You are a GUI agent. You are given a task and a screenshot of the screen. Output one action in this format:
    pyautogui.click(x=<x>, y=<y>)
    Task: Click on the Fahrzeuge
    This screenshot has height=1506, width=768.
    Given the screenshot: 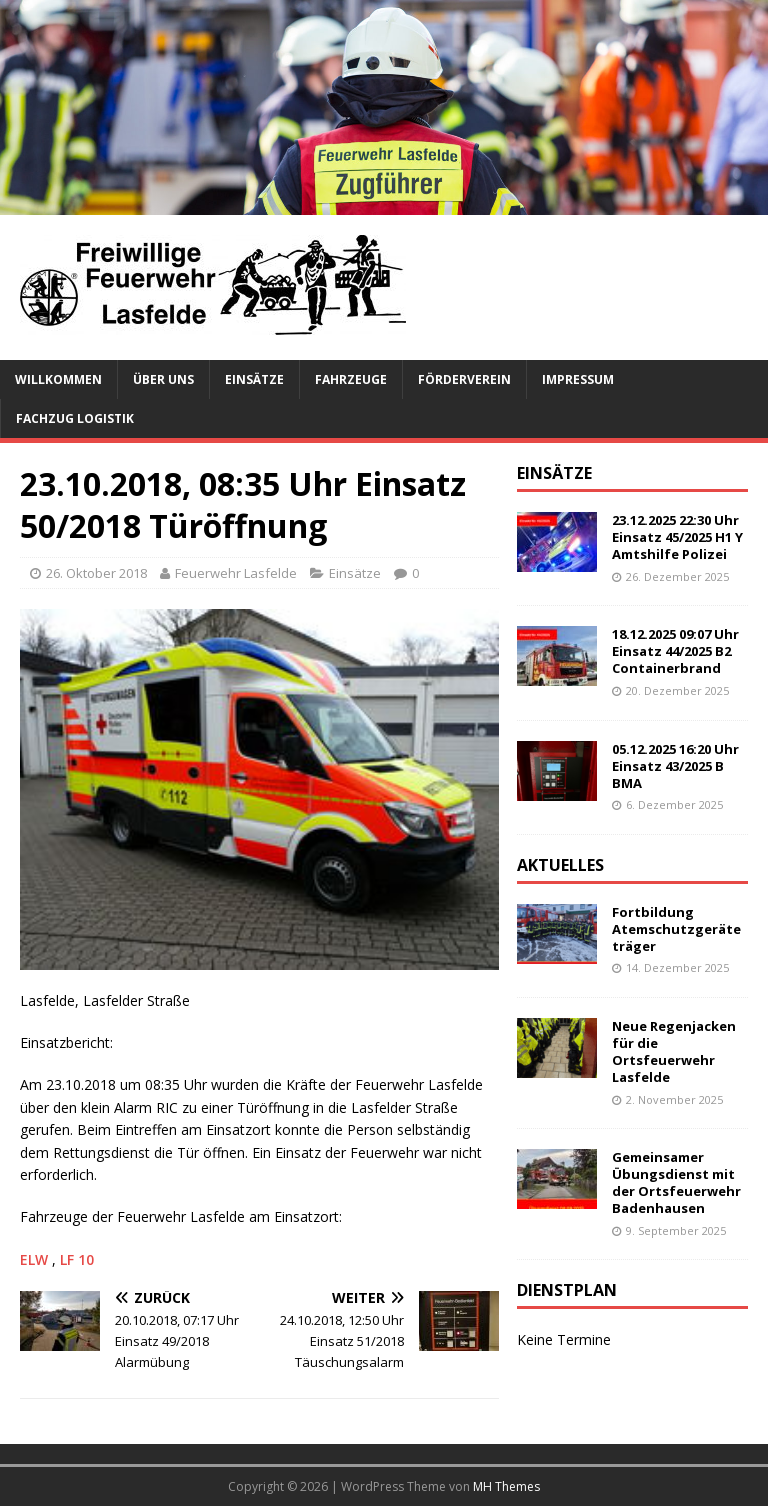 What is the action you would take?
    pyautogui.click(x=351, y=379)
    